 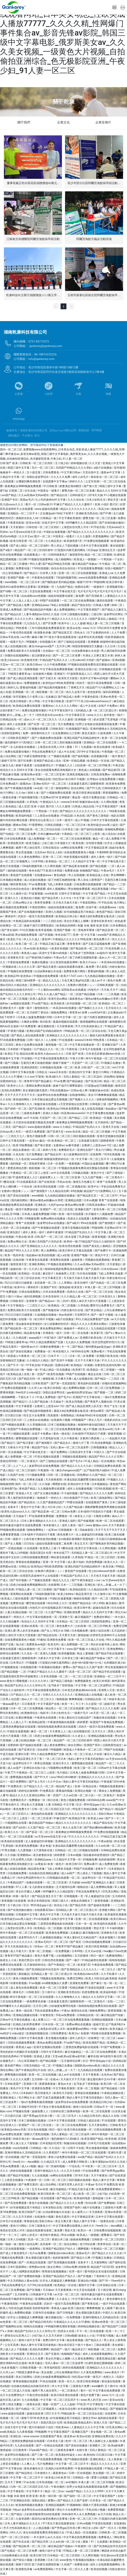 I want to click on 国产精品夜间视频香蕉, so click(x=53, y=687).